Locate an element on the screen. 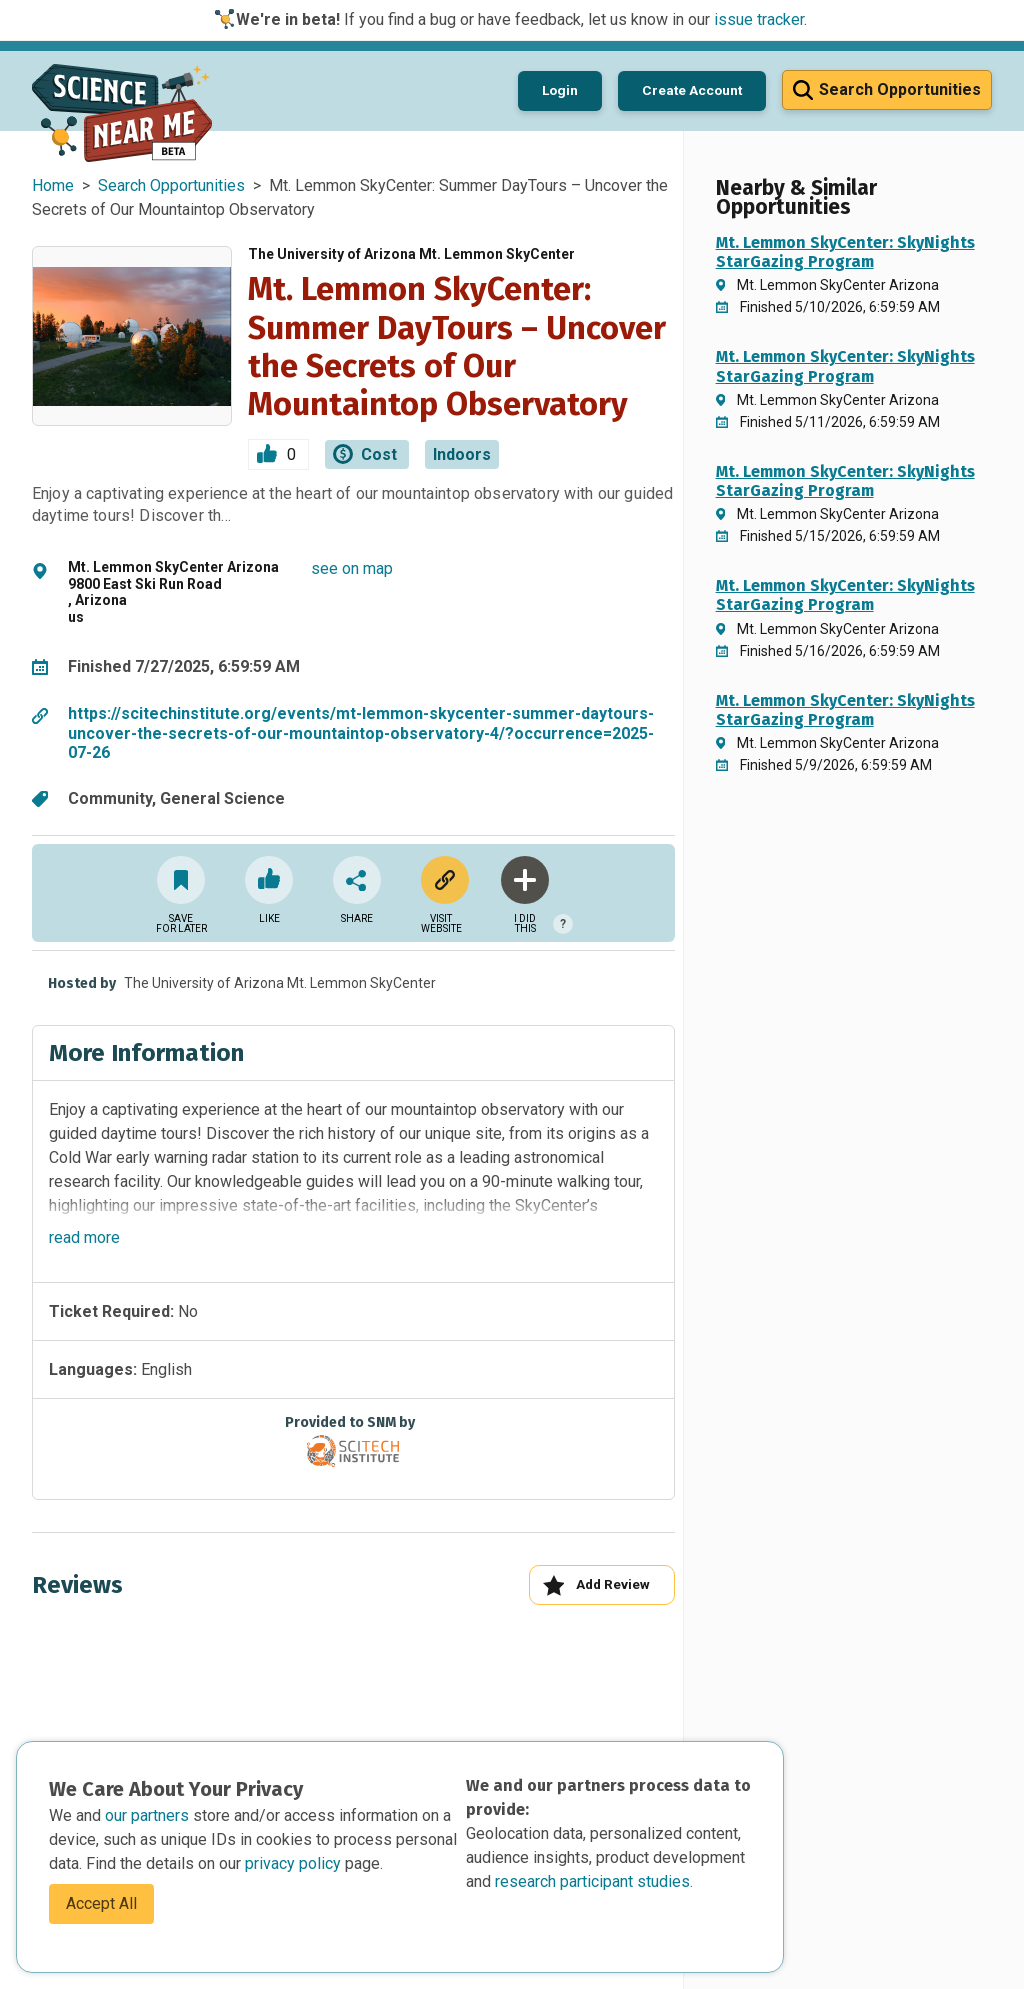 The width and height of the screenshot is (1024, 1989). read is located at coordinates (84, 1237).